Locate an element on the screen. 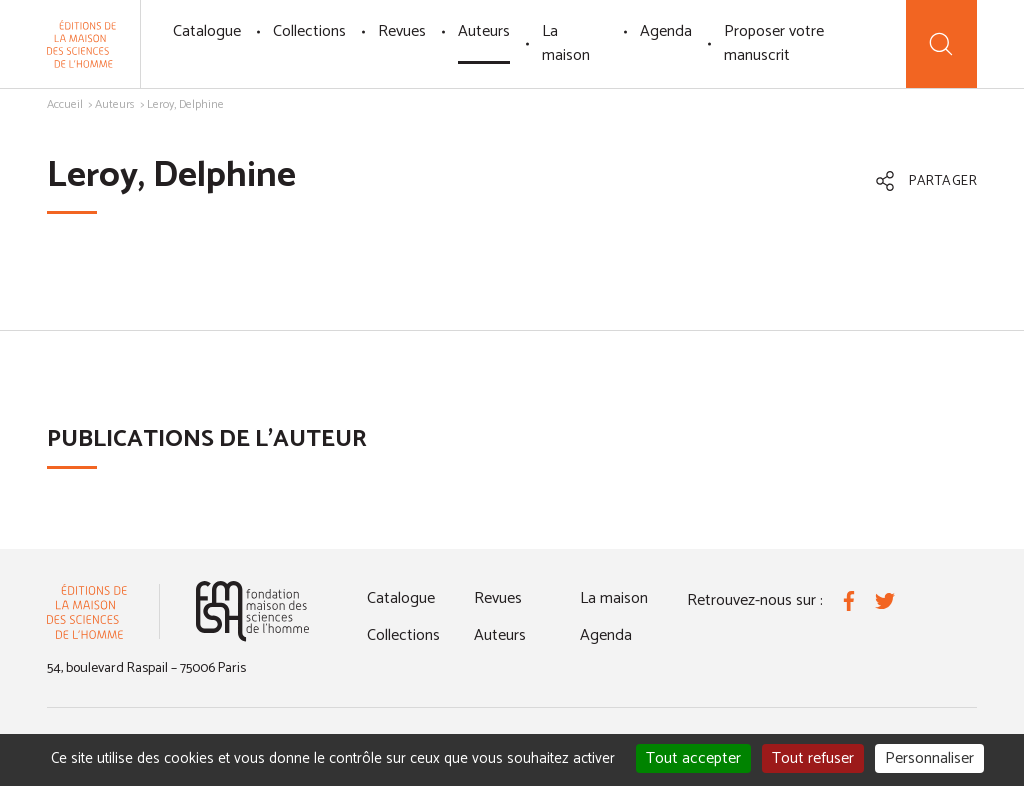  Agenda is located at coordinates (666, 31).